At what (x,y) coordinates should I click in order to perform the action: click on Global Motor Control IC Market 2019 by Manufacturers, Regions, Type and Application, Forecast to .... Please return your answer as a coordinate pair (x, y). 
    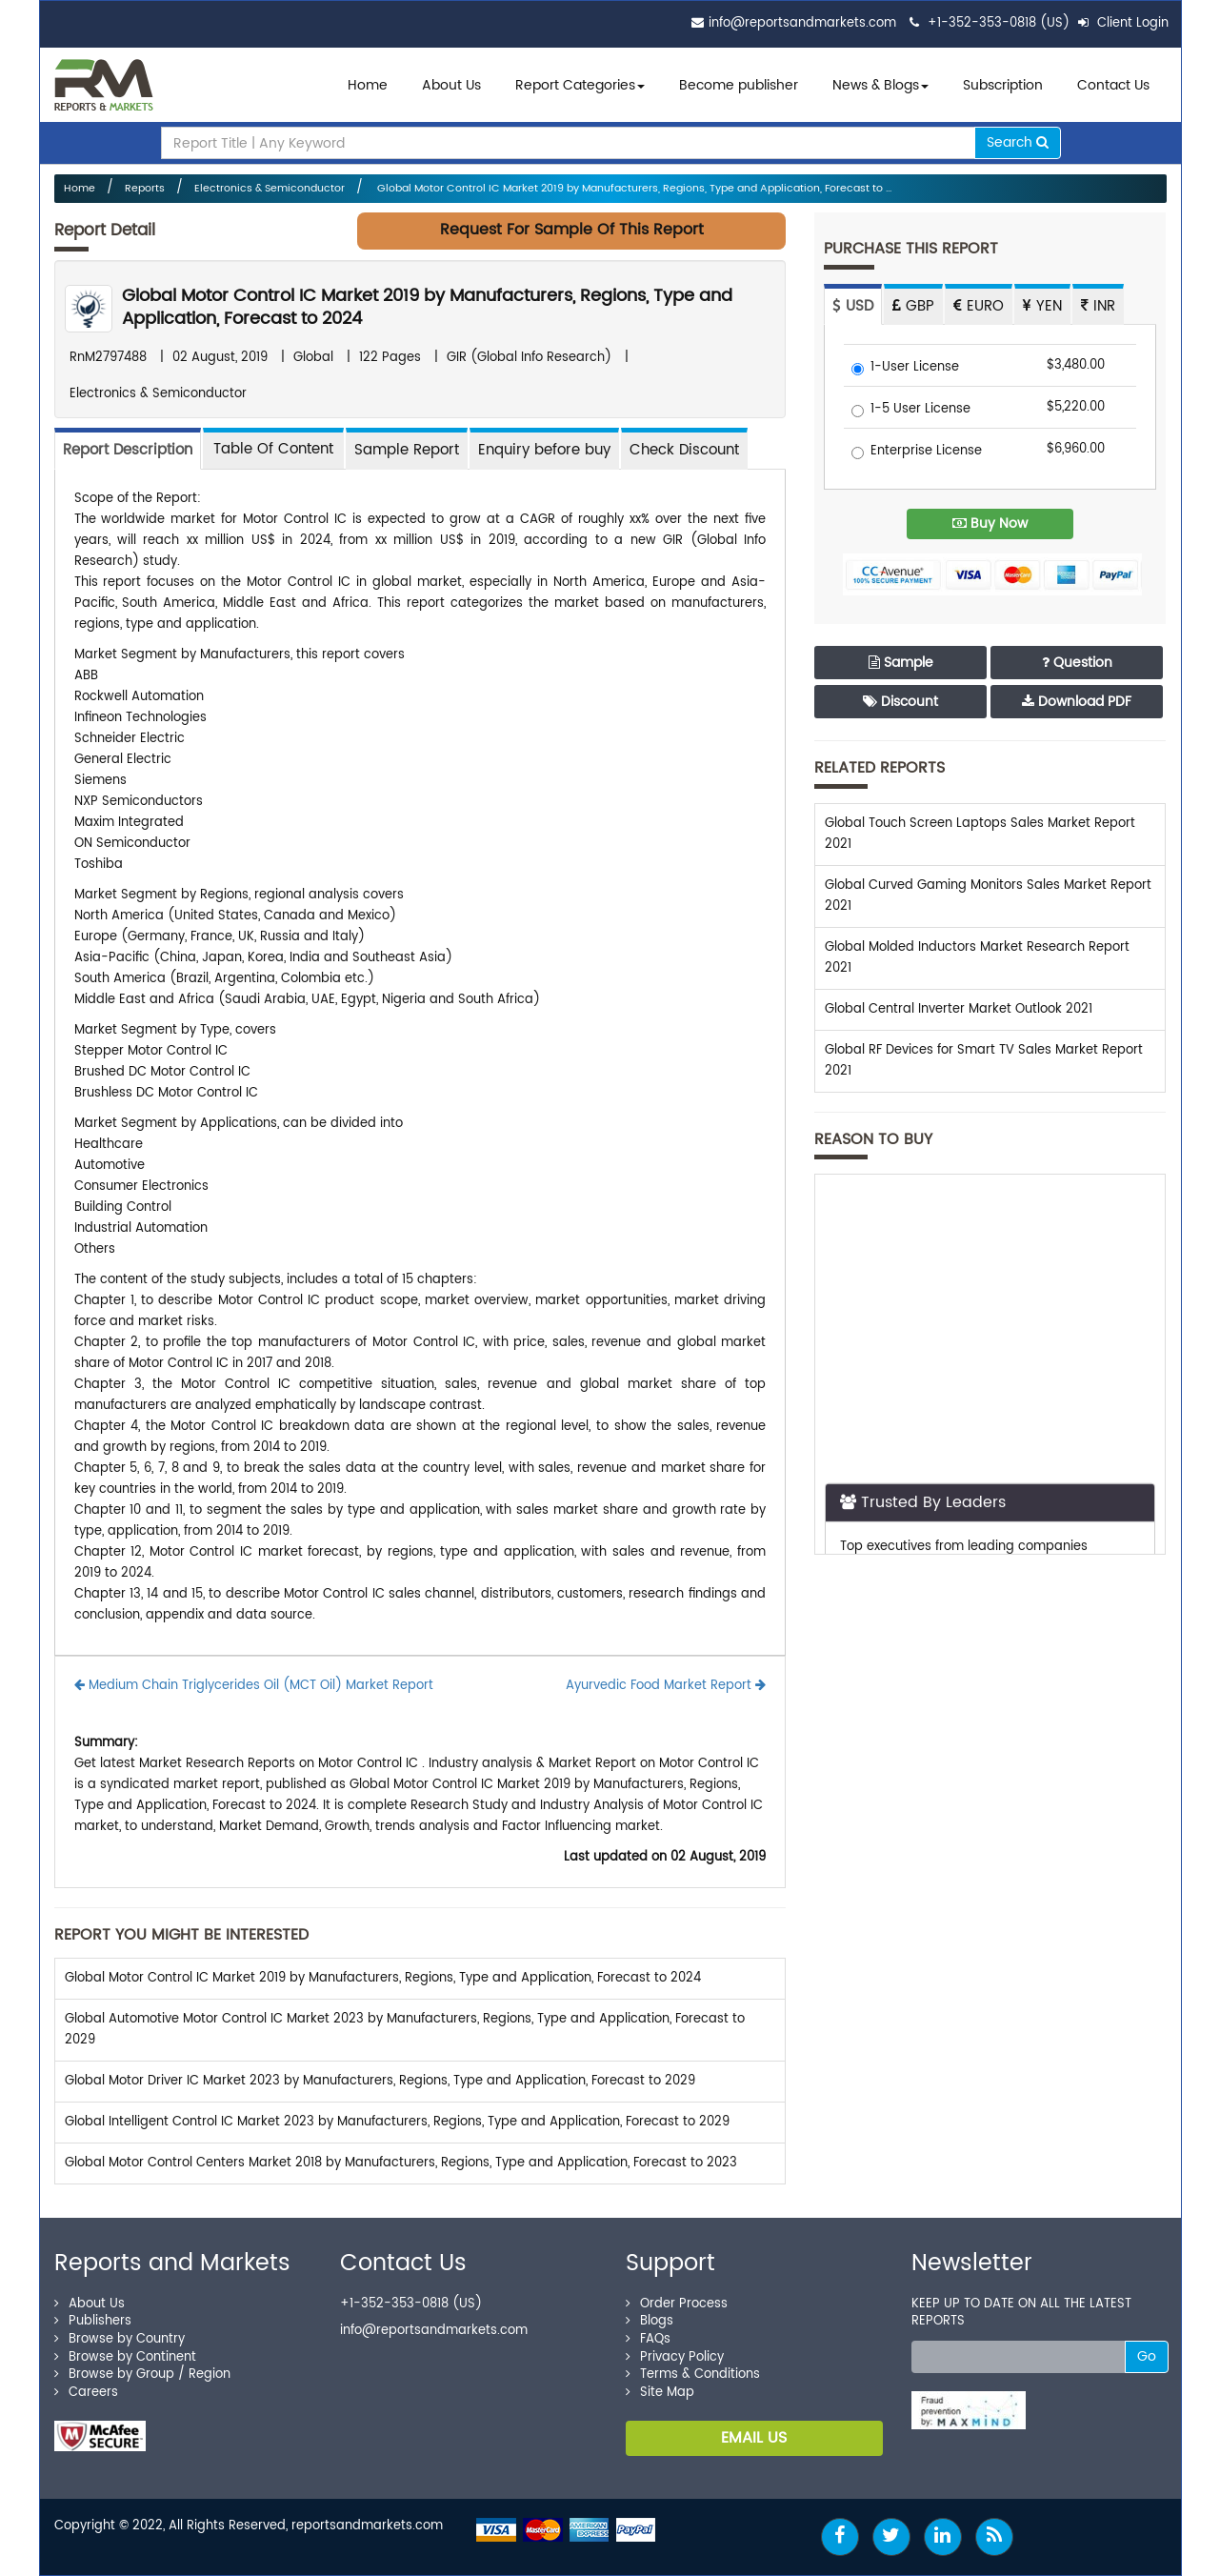
    Looking at the image, I should click on (632, 188).